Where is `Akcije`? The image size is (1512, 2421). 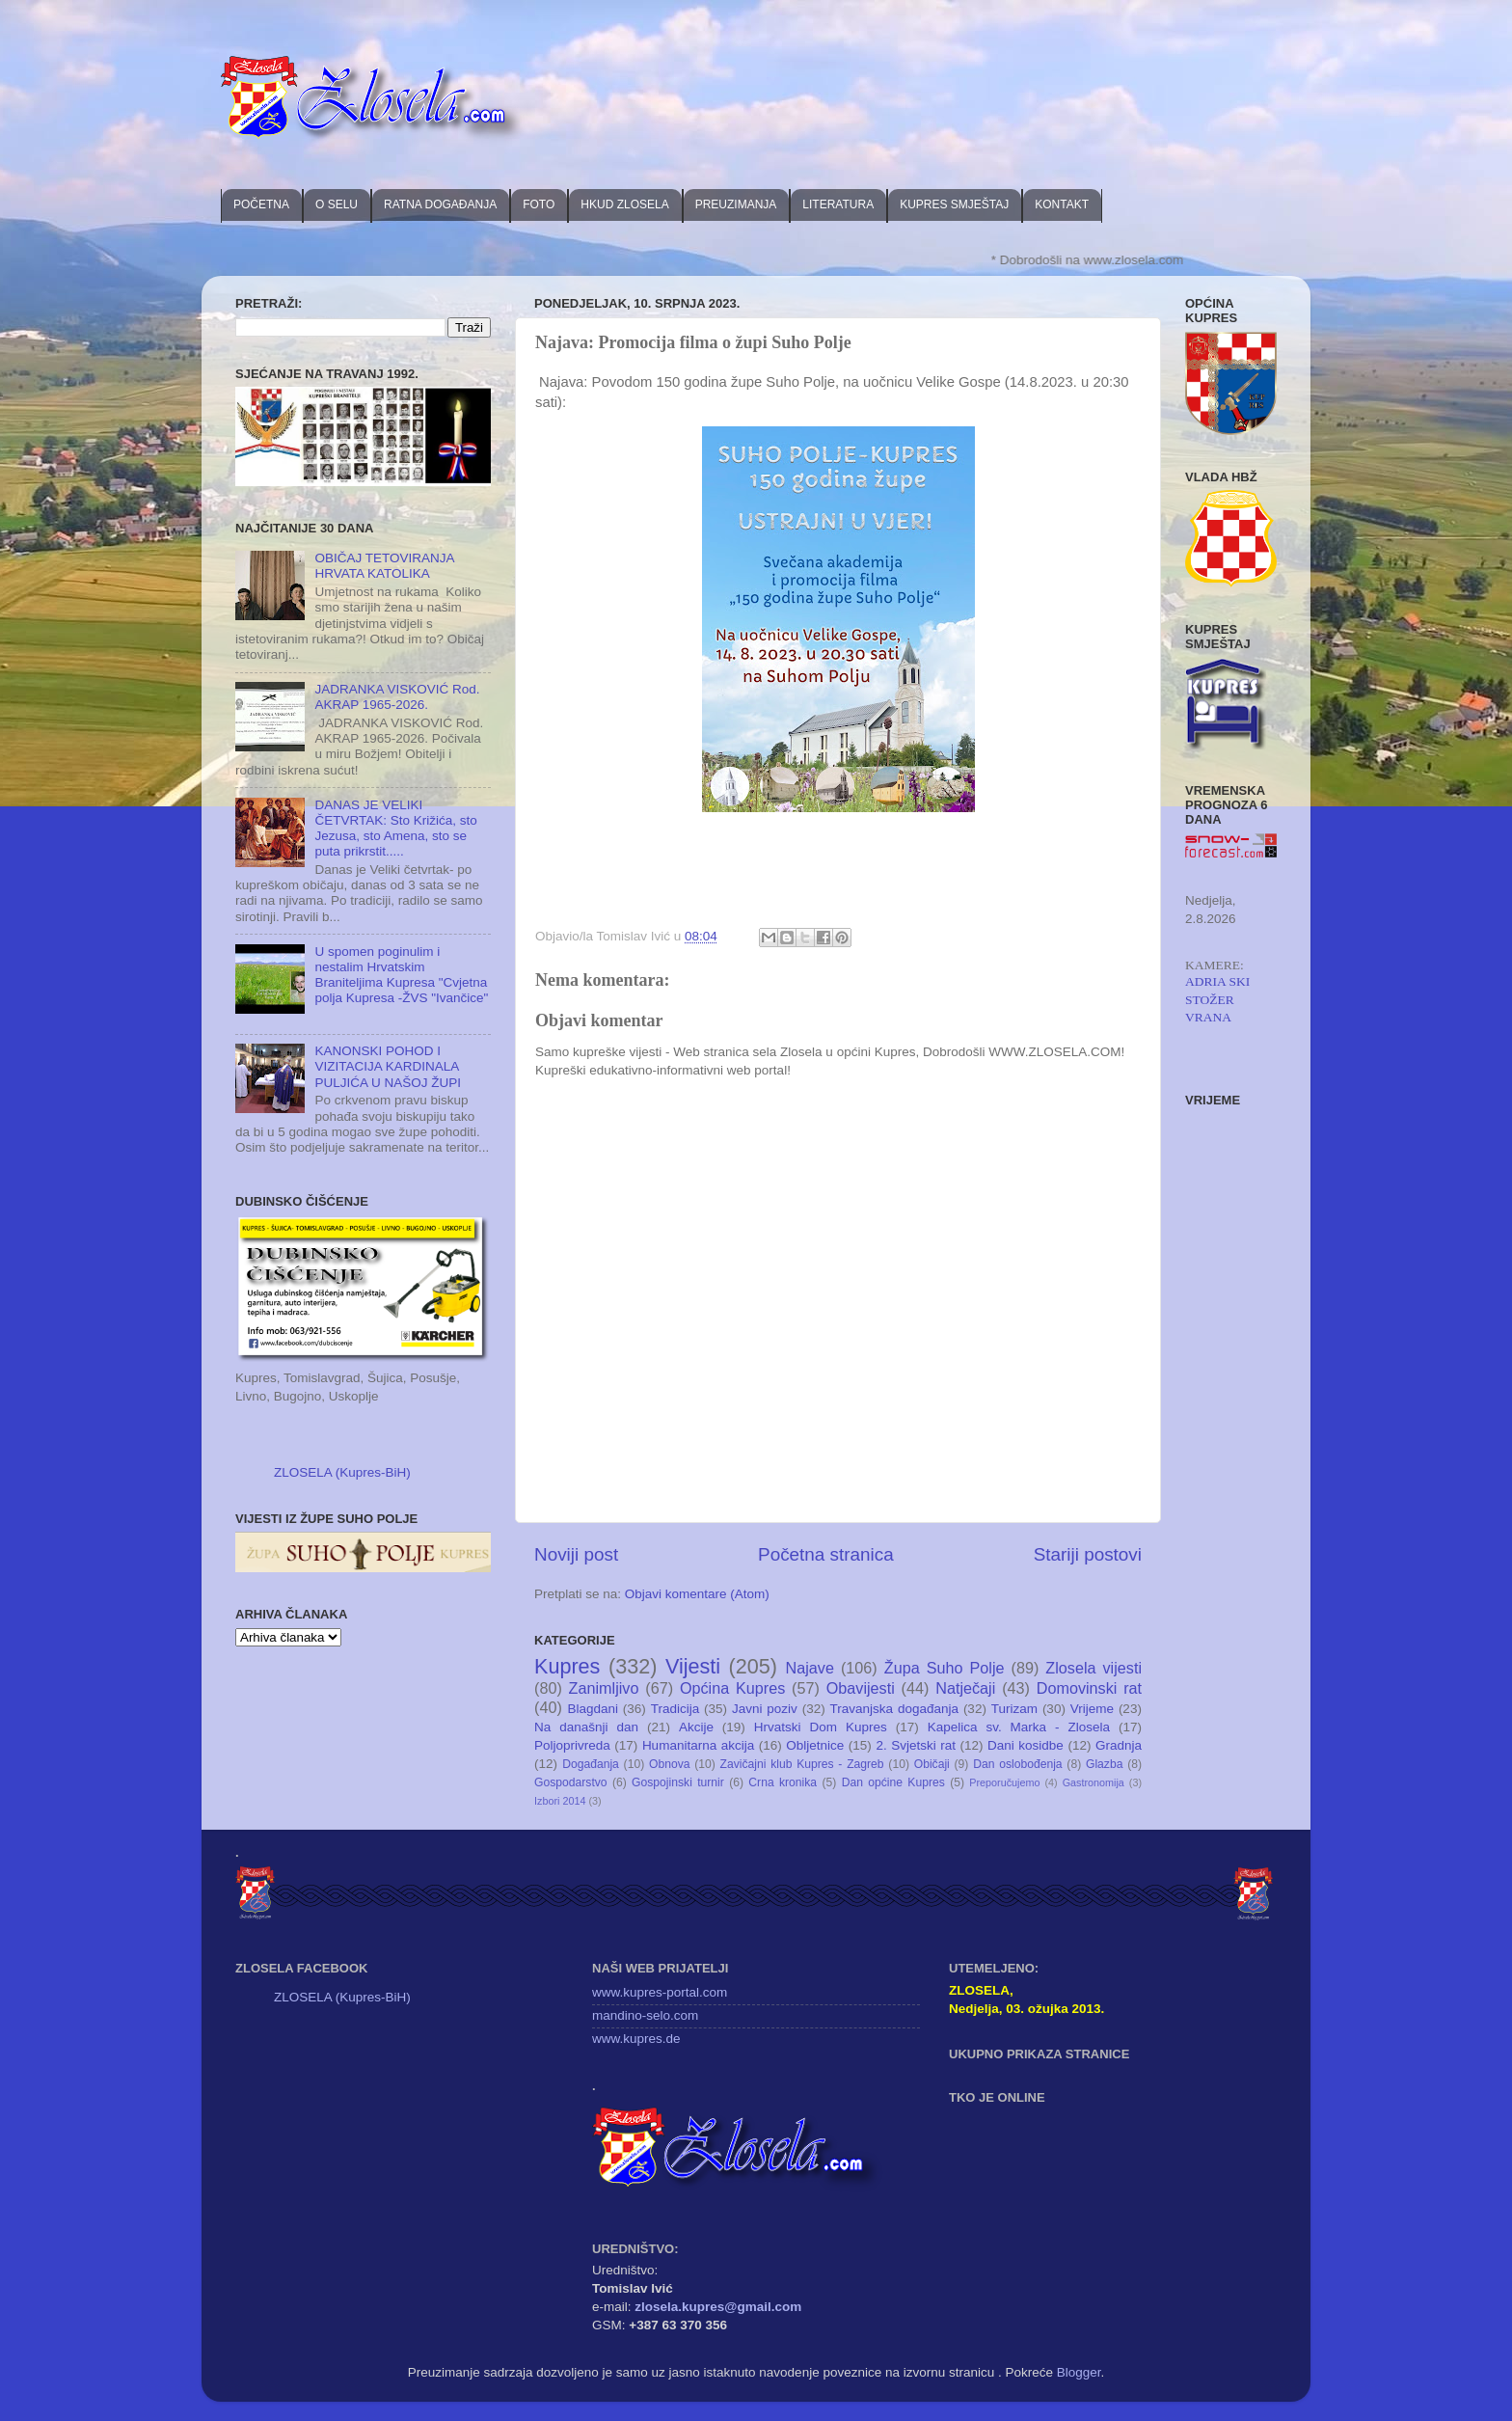
Akcije is located at coordinates (696, 1727).